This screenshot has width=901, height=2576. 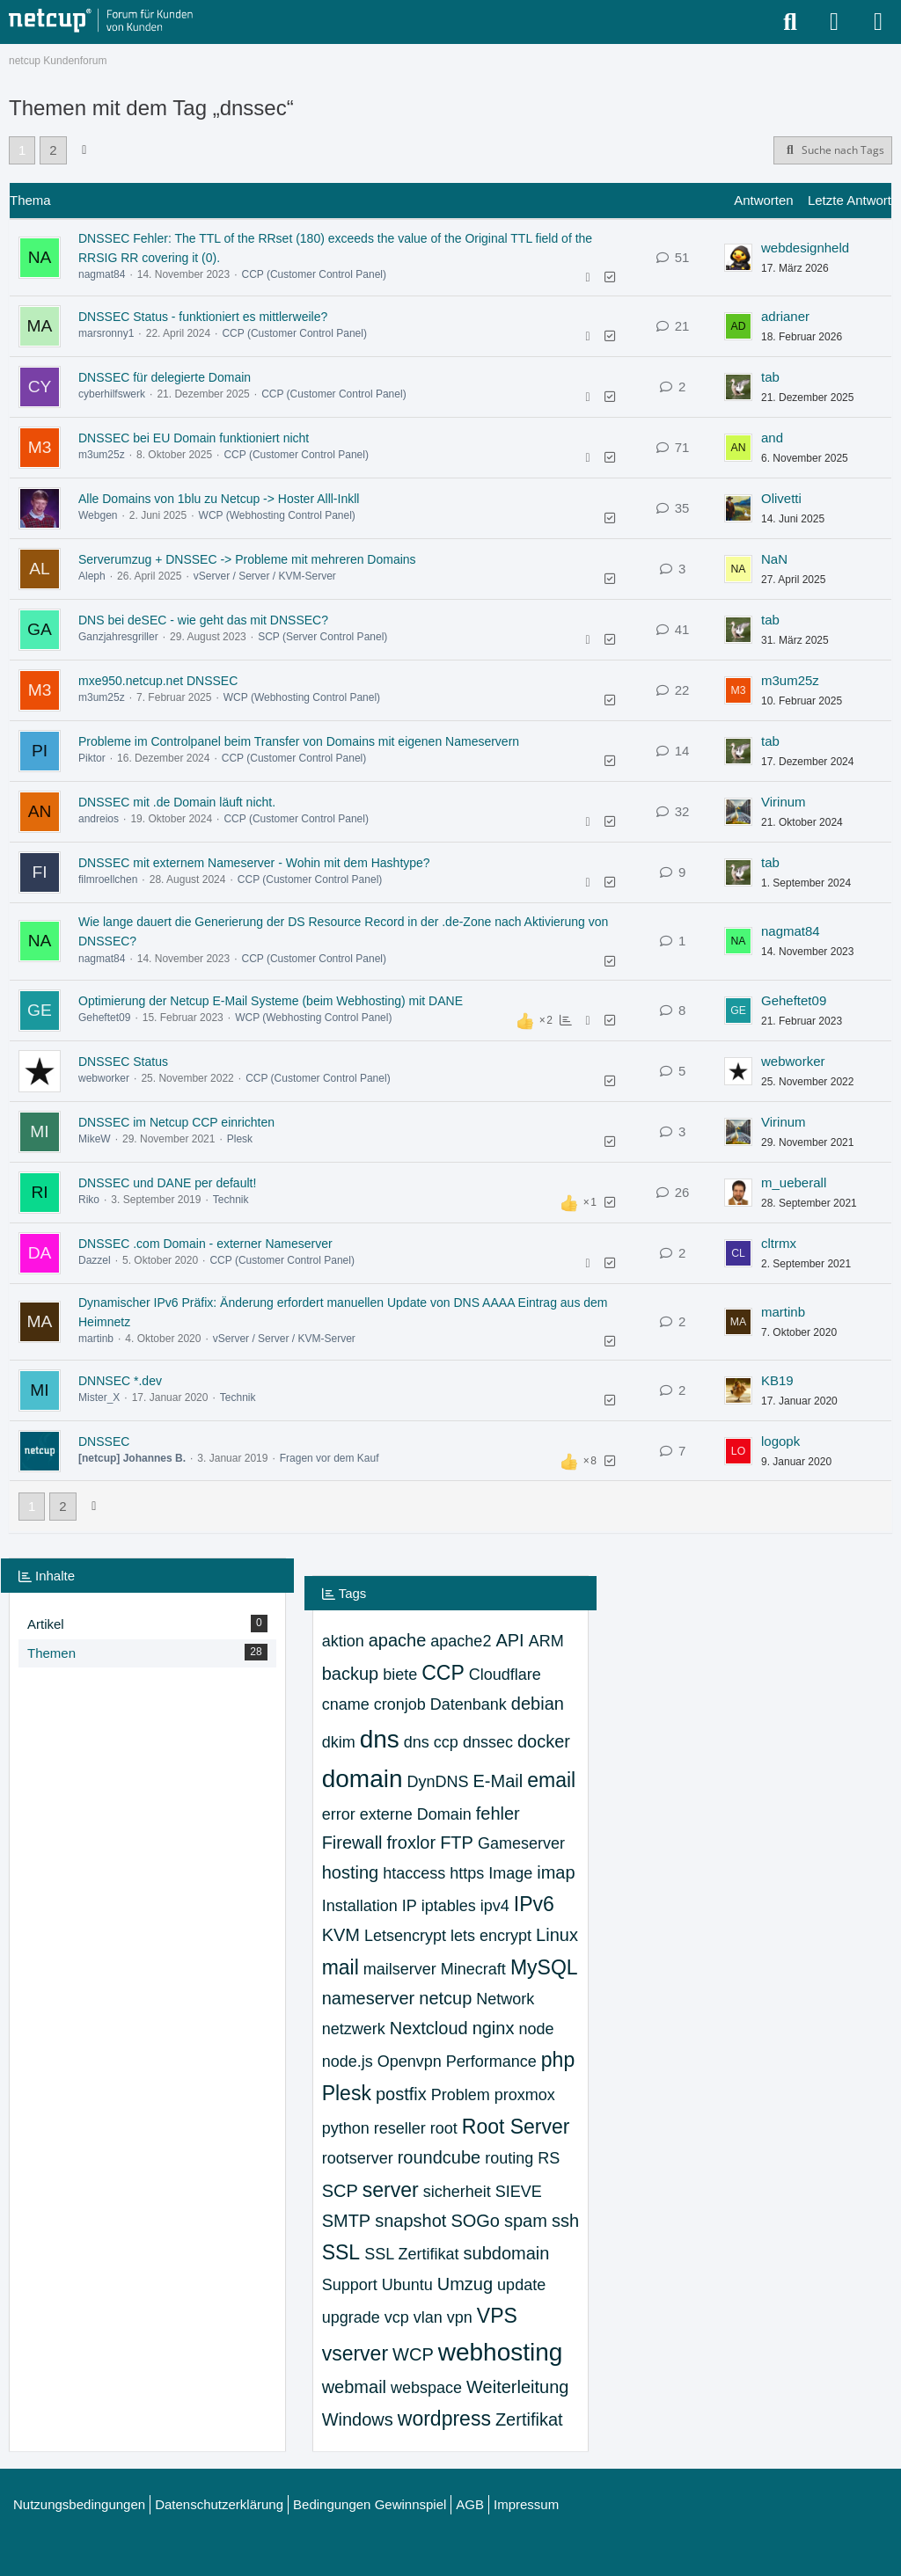 What do you see at coordinates (322, 637) in the screenshot?
I see `SCP (Server Control Panel)` at bounding box center [322, 637].